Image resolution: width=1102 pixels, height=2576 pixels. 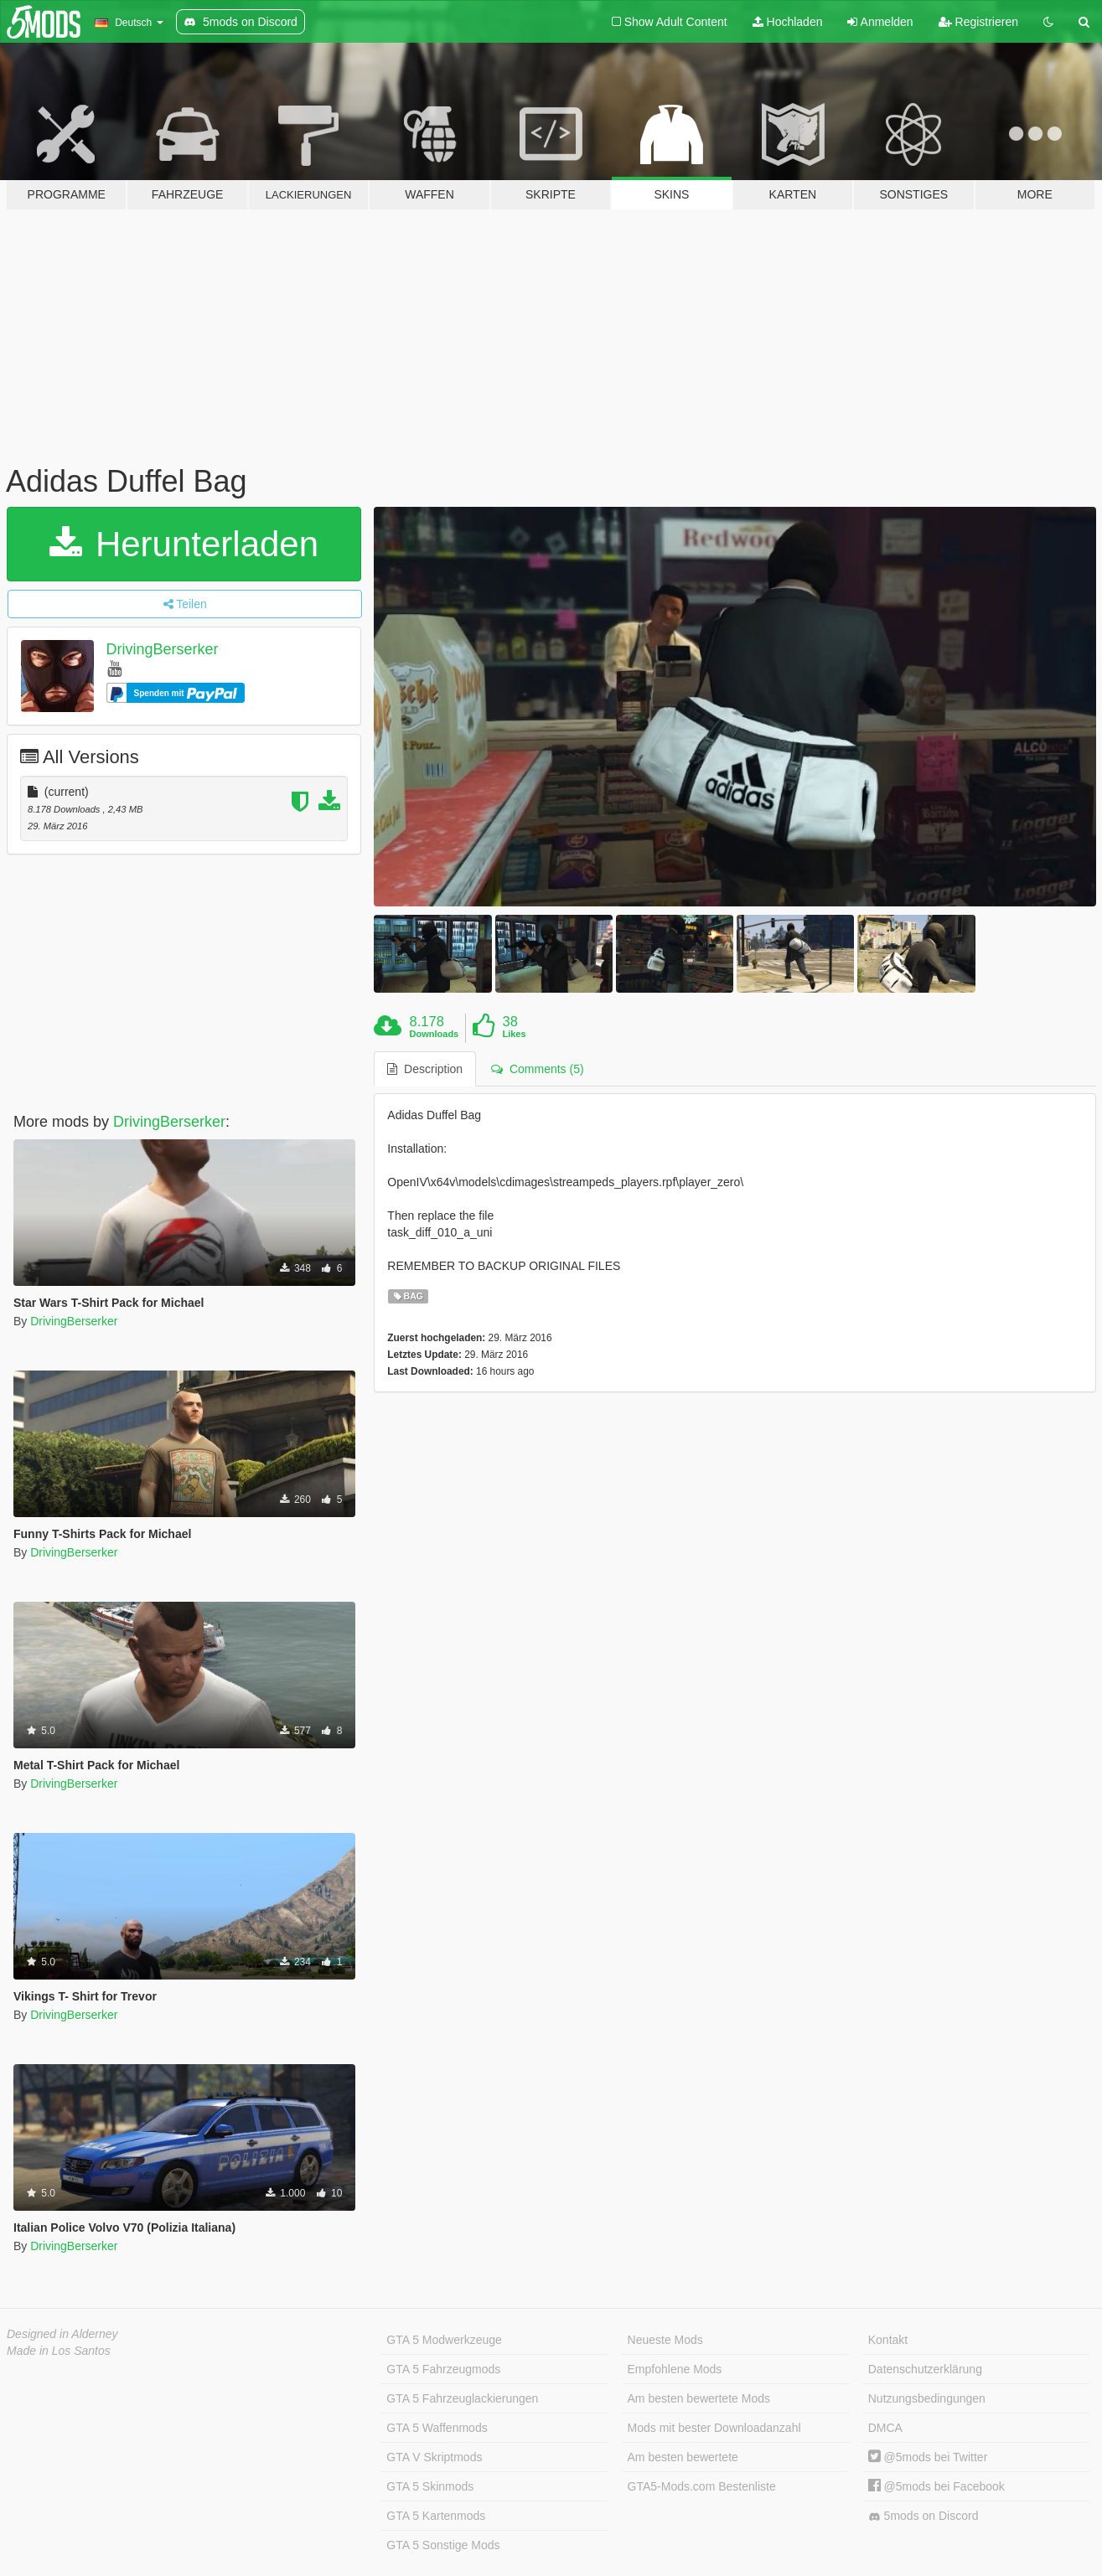 What do you see at coordinates (978, 21) in the screenshot?
I see `Registrieren` at bounding box center [978, 21].